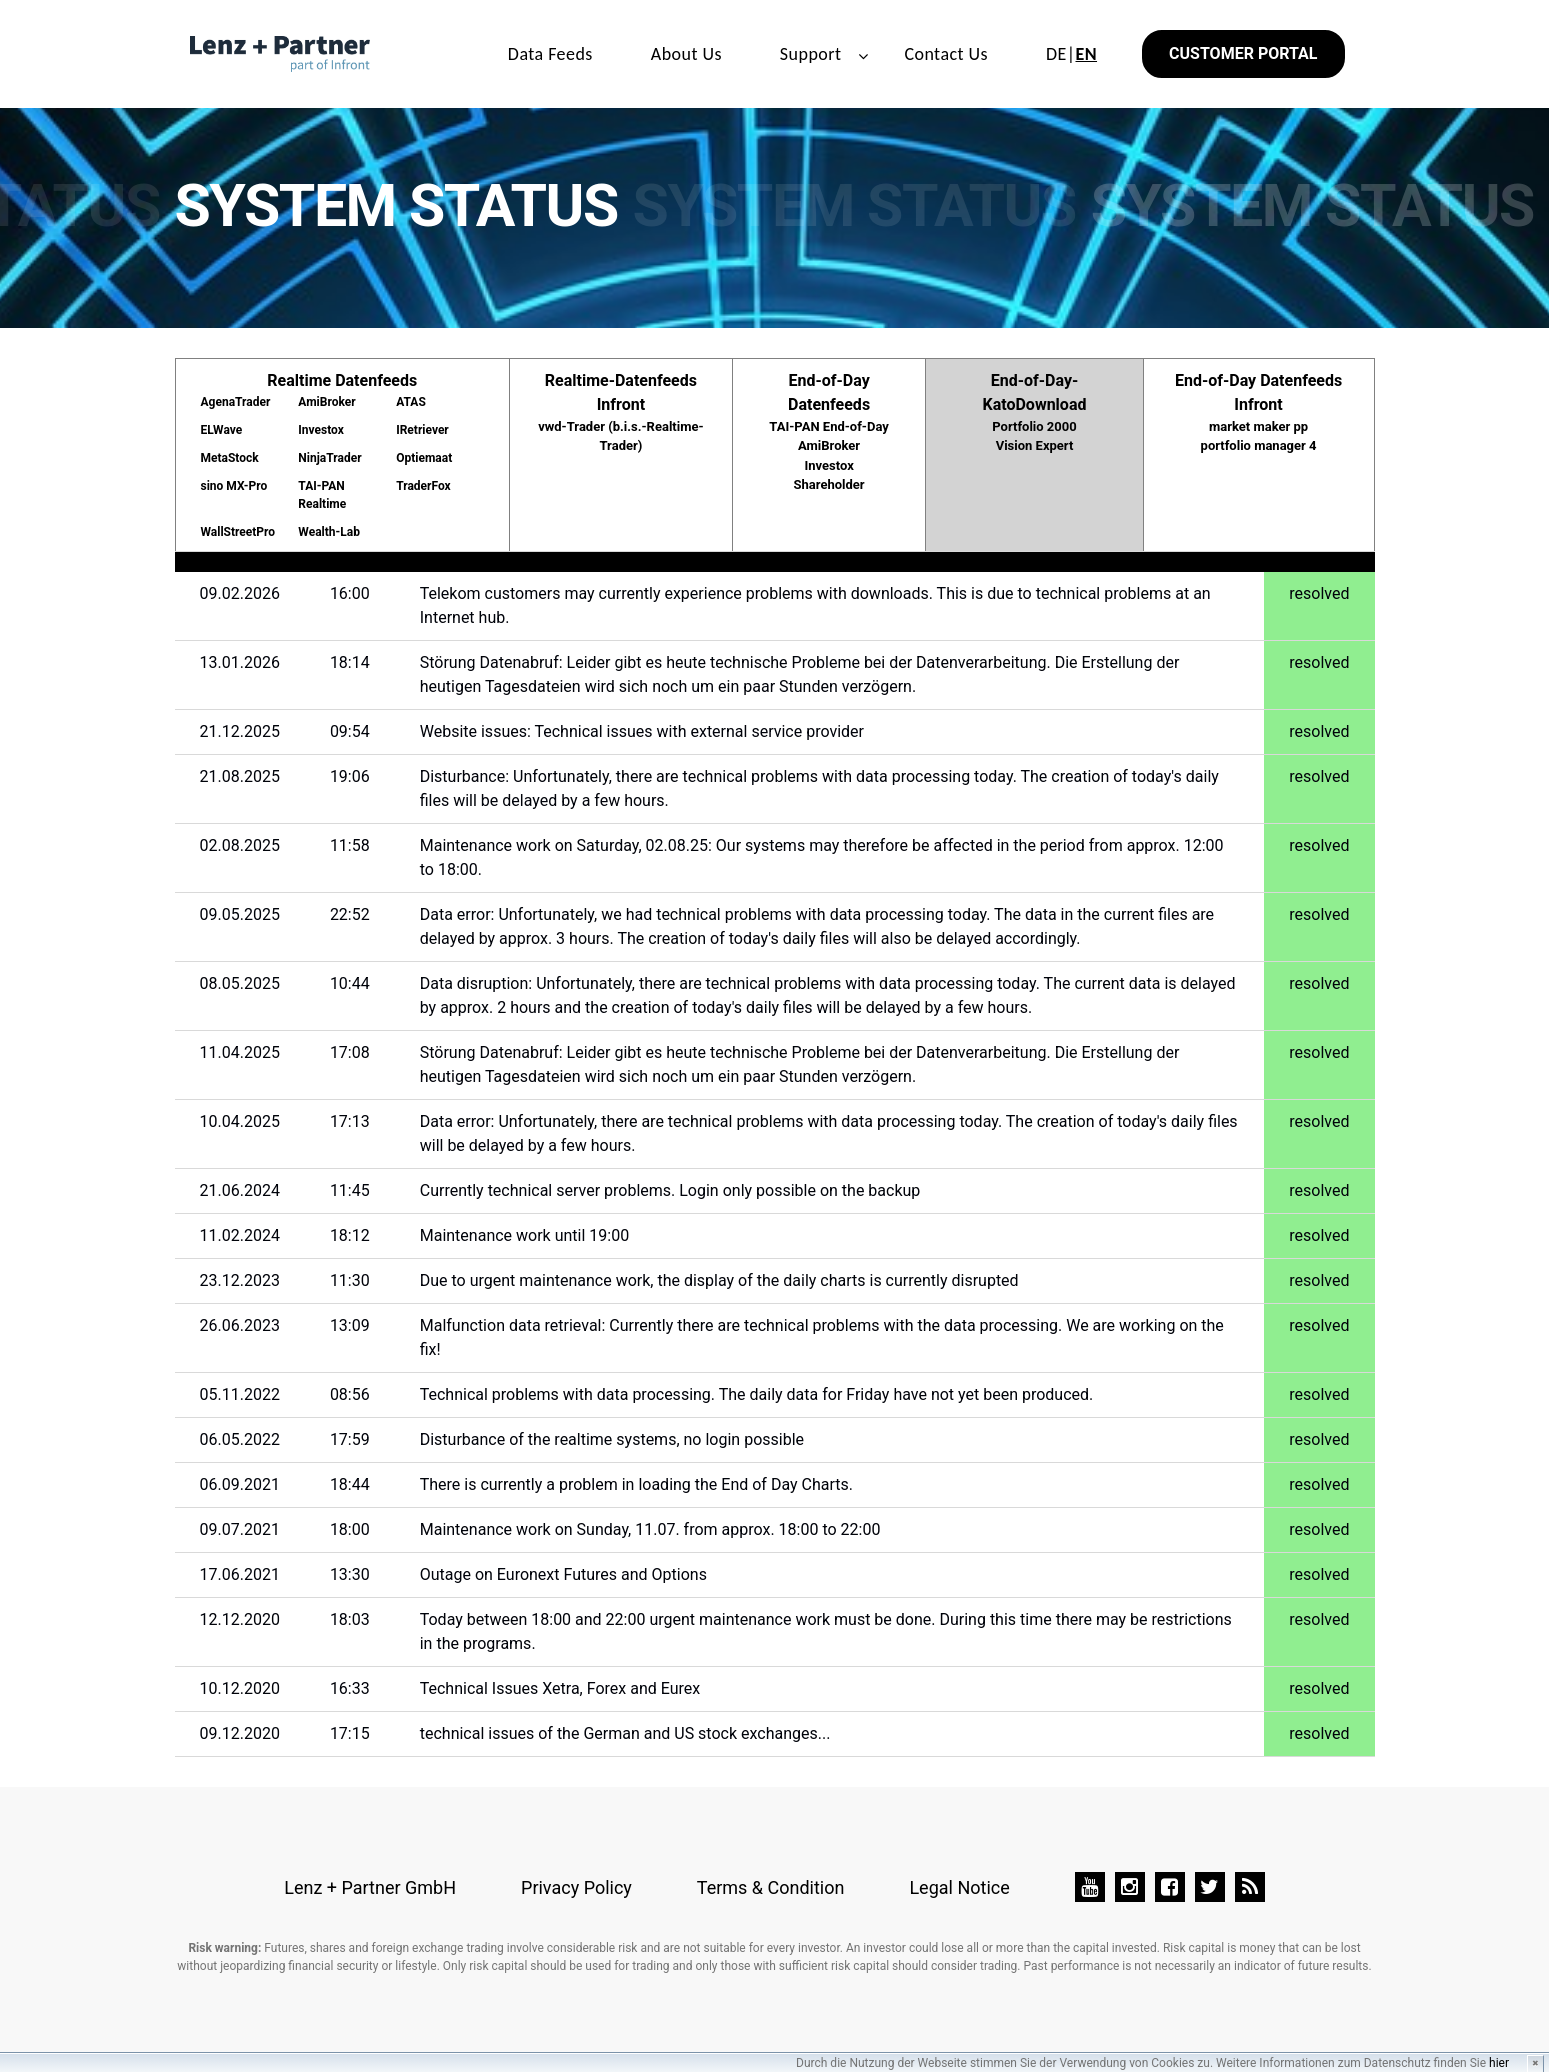  Describe the element at coordinates (1499, 2063) in the screenshot. I see `hier` at that location.